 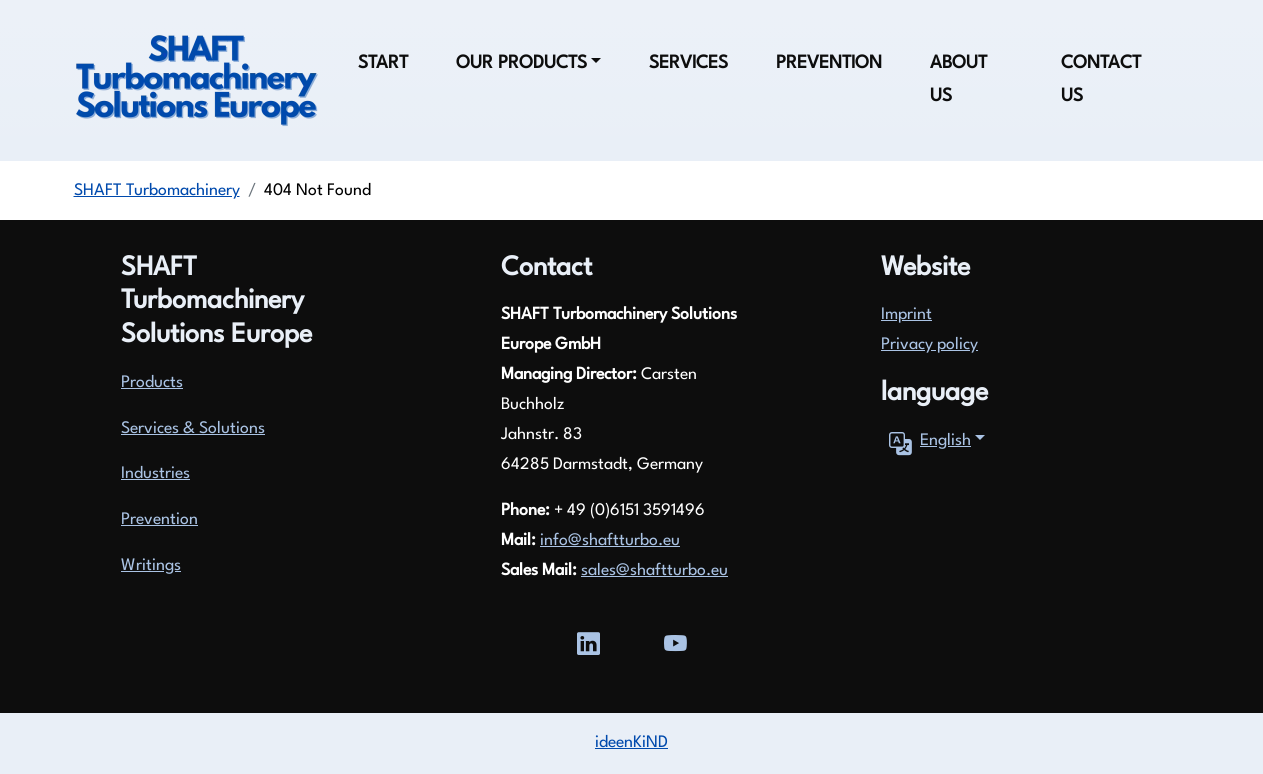 I want to click on English, so click(x=926, y=442).